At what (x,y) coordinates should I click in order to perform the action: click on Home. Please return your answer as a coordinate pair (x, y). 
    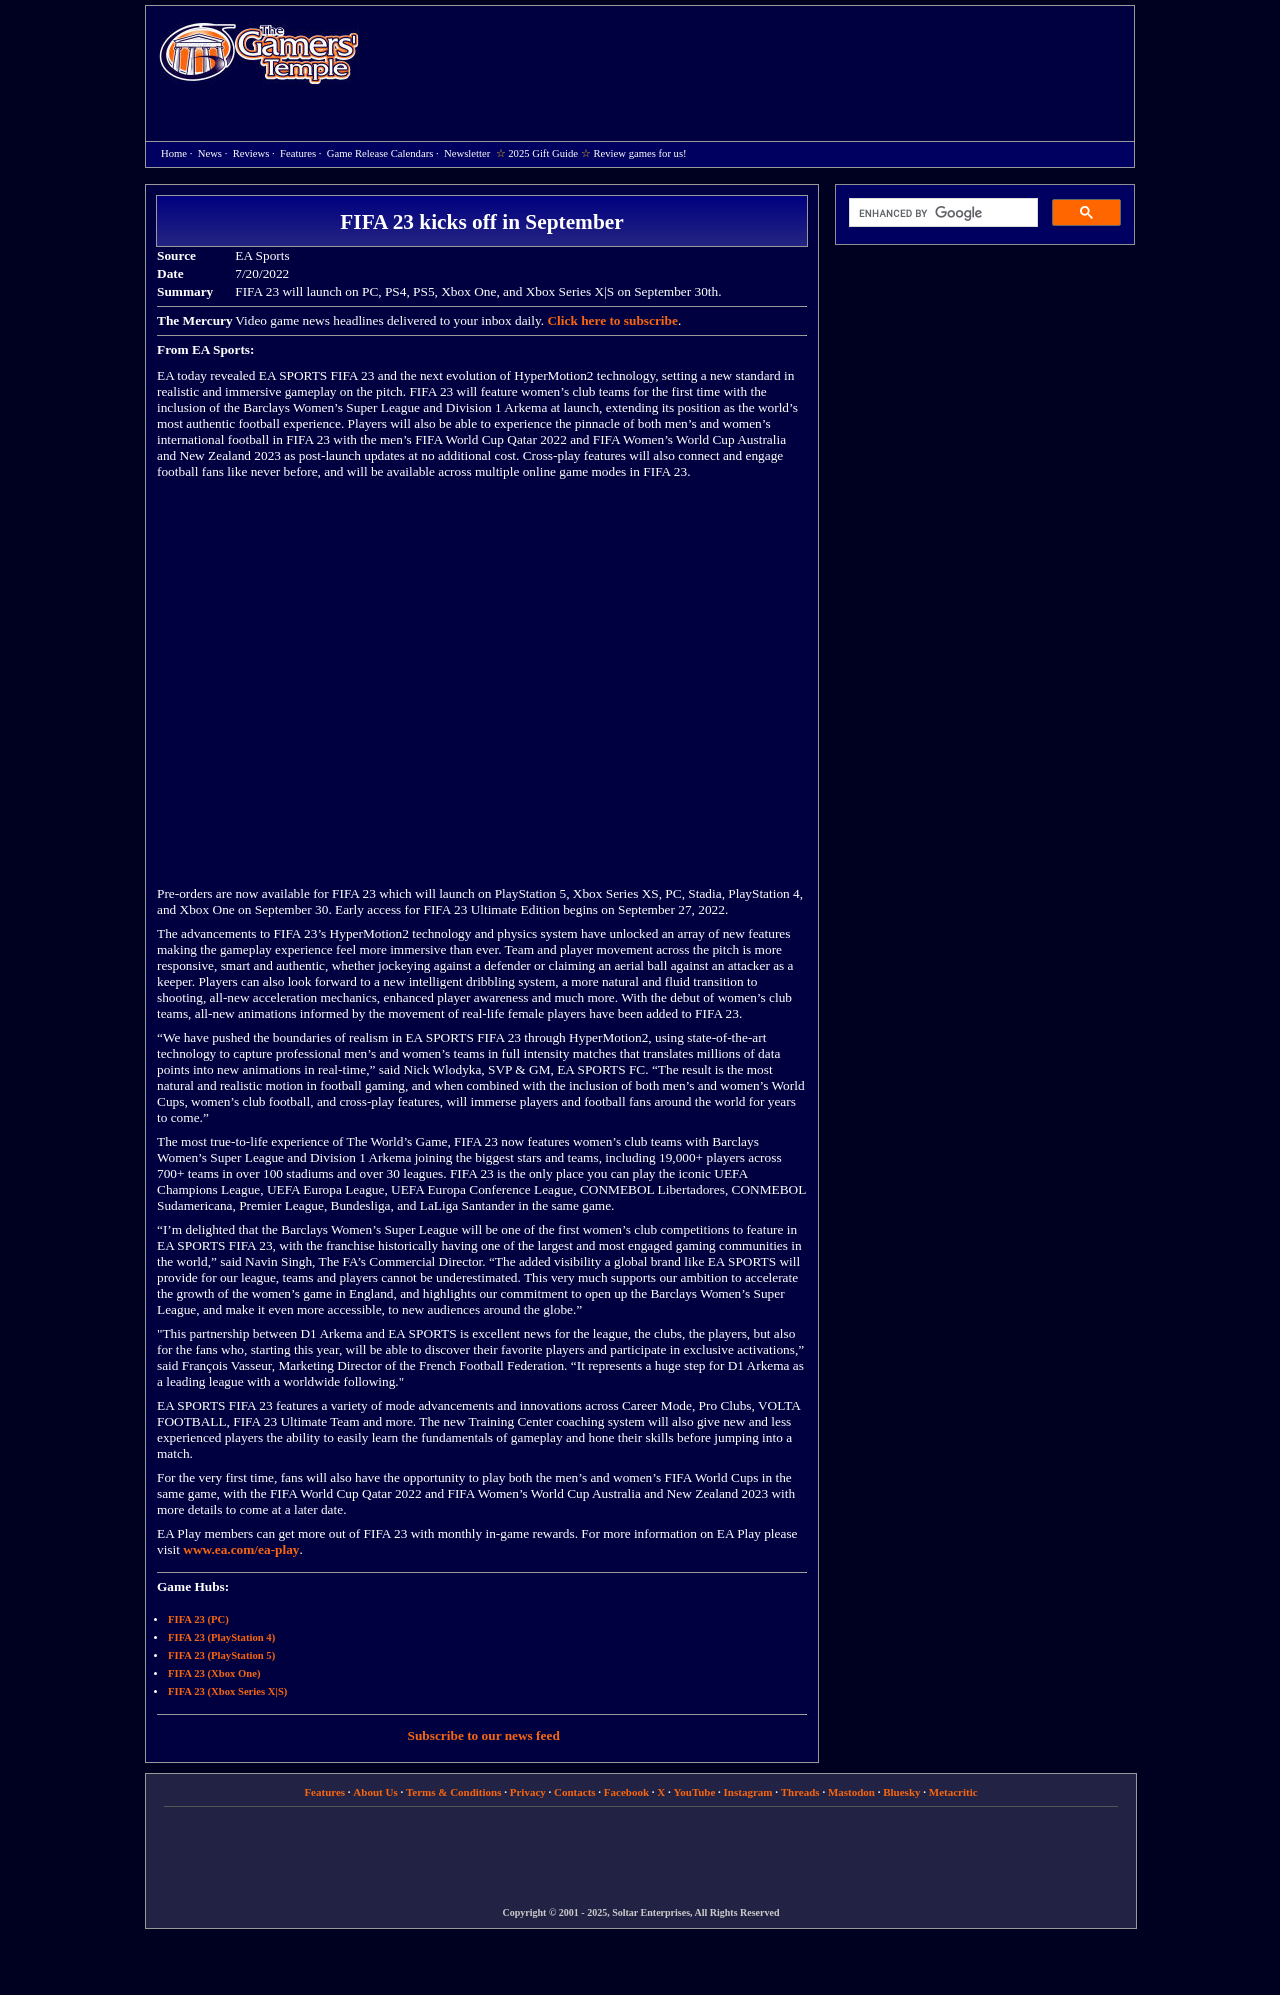
    Looking at the image, I should click on (259, 52).